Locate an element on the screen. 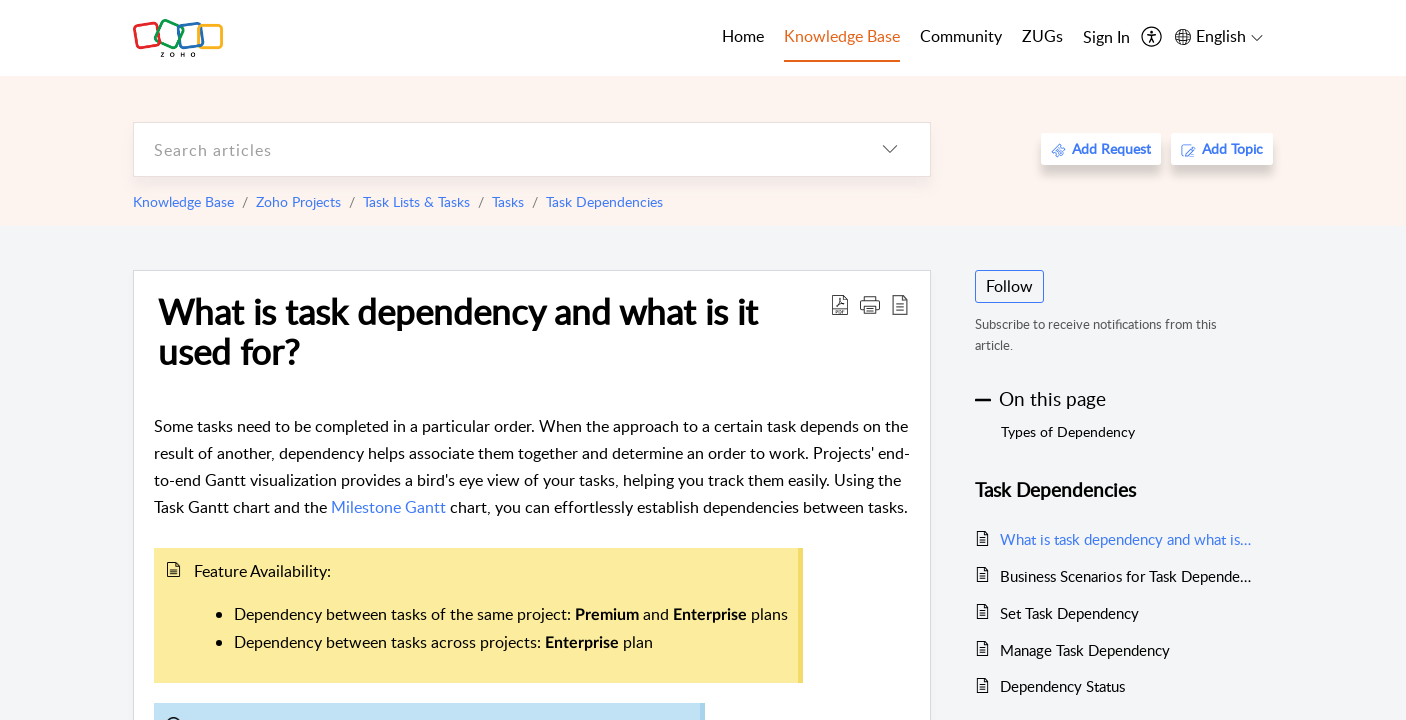 The image size is (1406, 720). [menuitem] is located at coordinates (1106, 38).